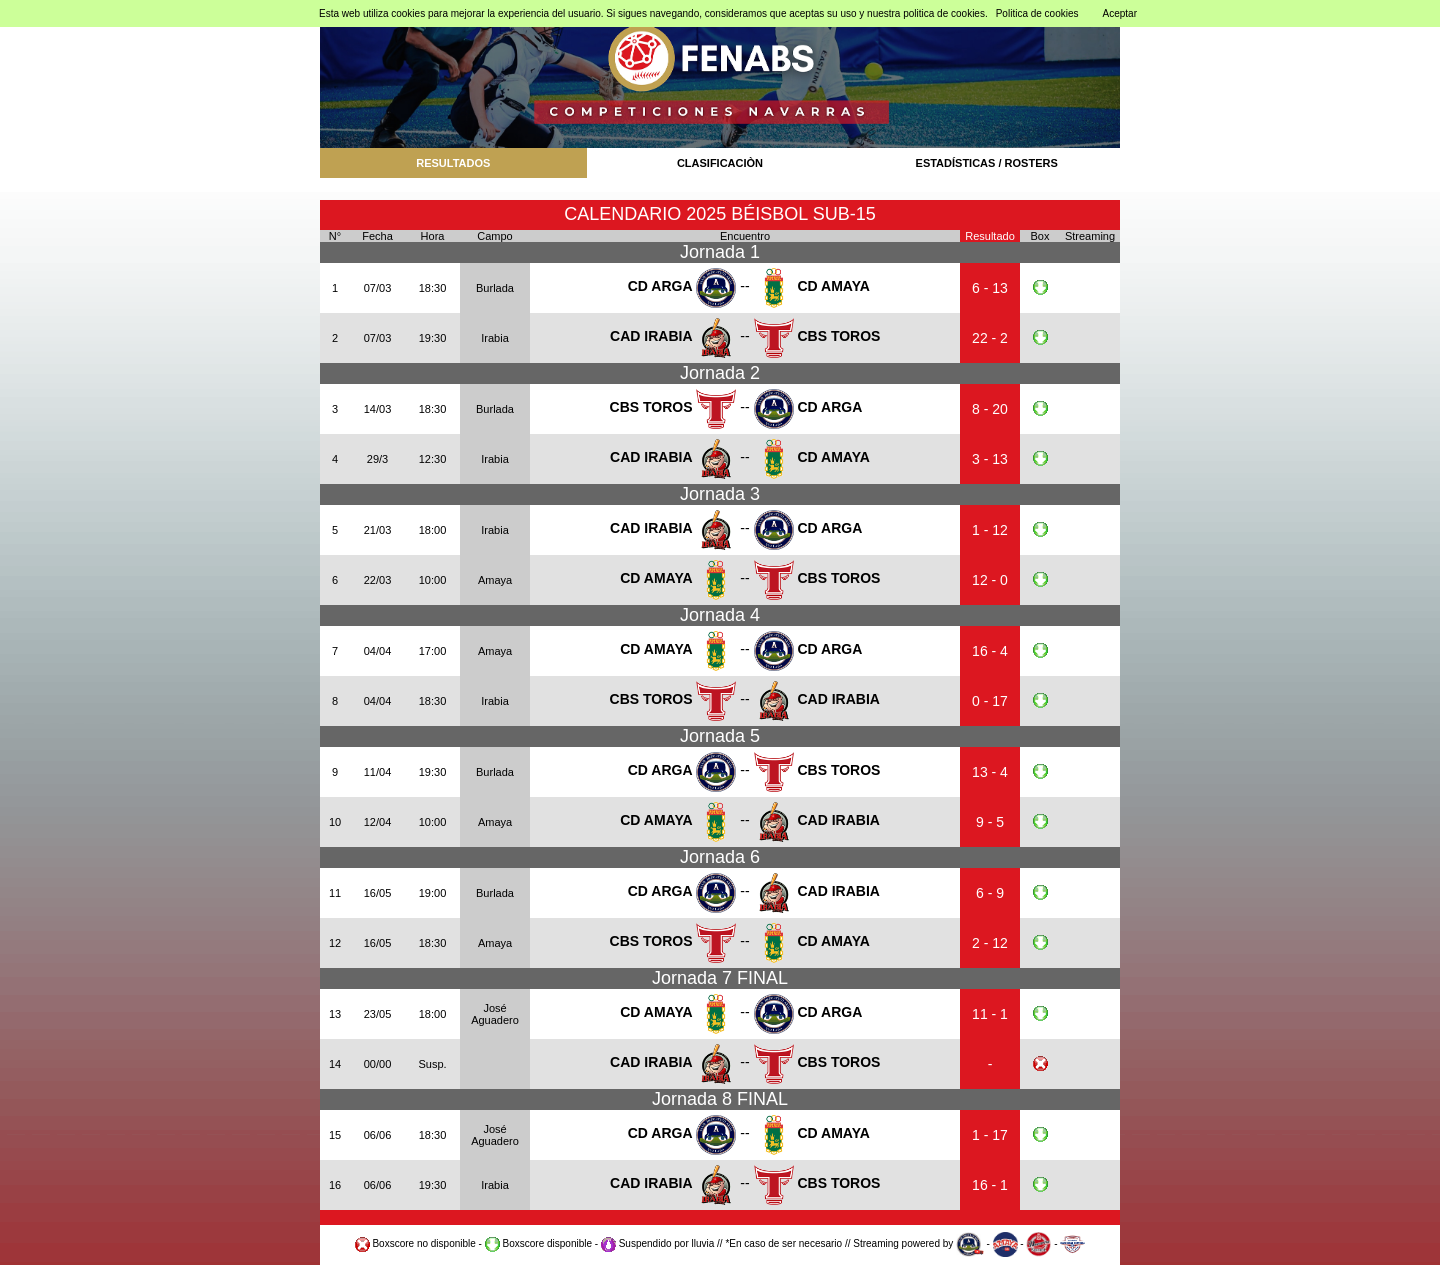  What do you see at coordinates (1037, 13) in the screenshot?
I see `Politica de cookies` at bounding box center [1037, 13].